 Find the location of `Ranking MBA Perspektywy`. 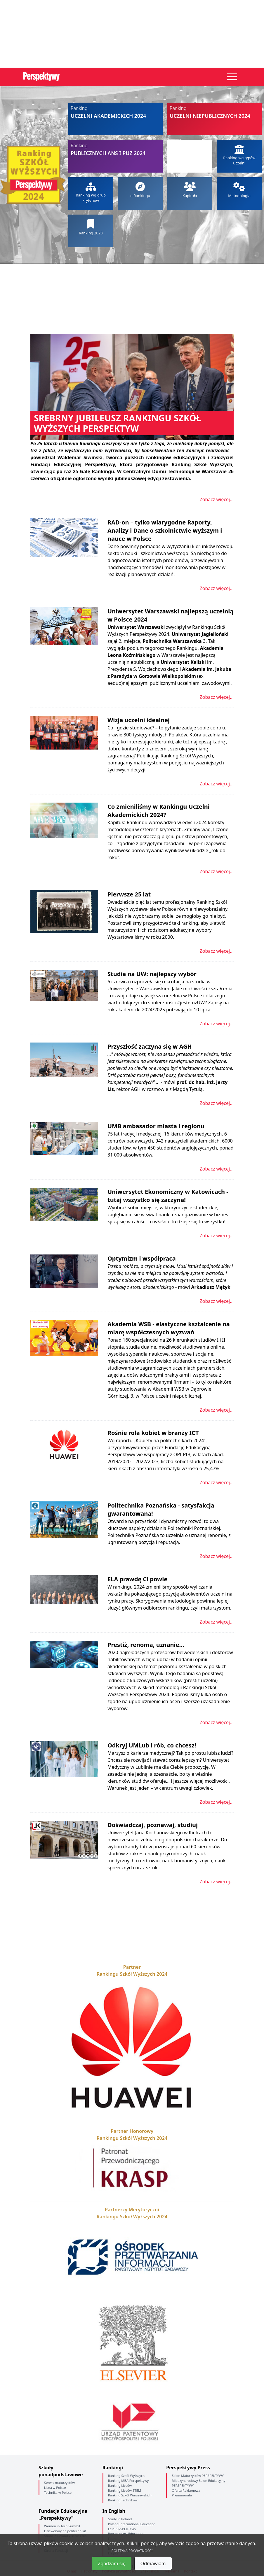

Ranking MBA Perspektywy is located at coordinates (128, 2480).